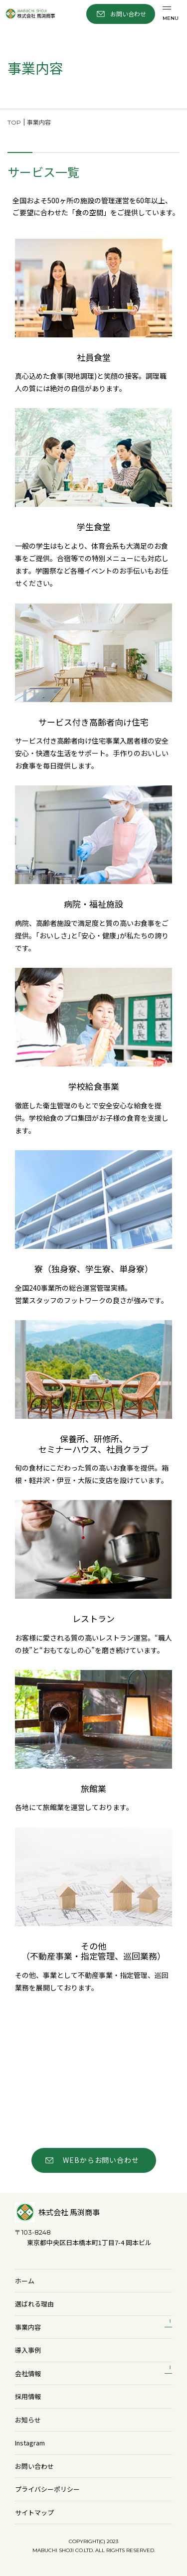 This screenshot has height=2576, width=187. I want to click on 採用情報, so click(28, 2396).